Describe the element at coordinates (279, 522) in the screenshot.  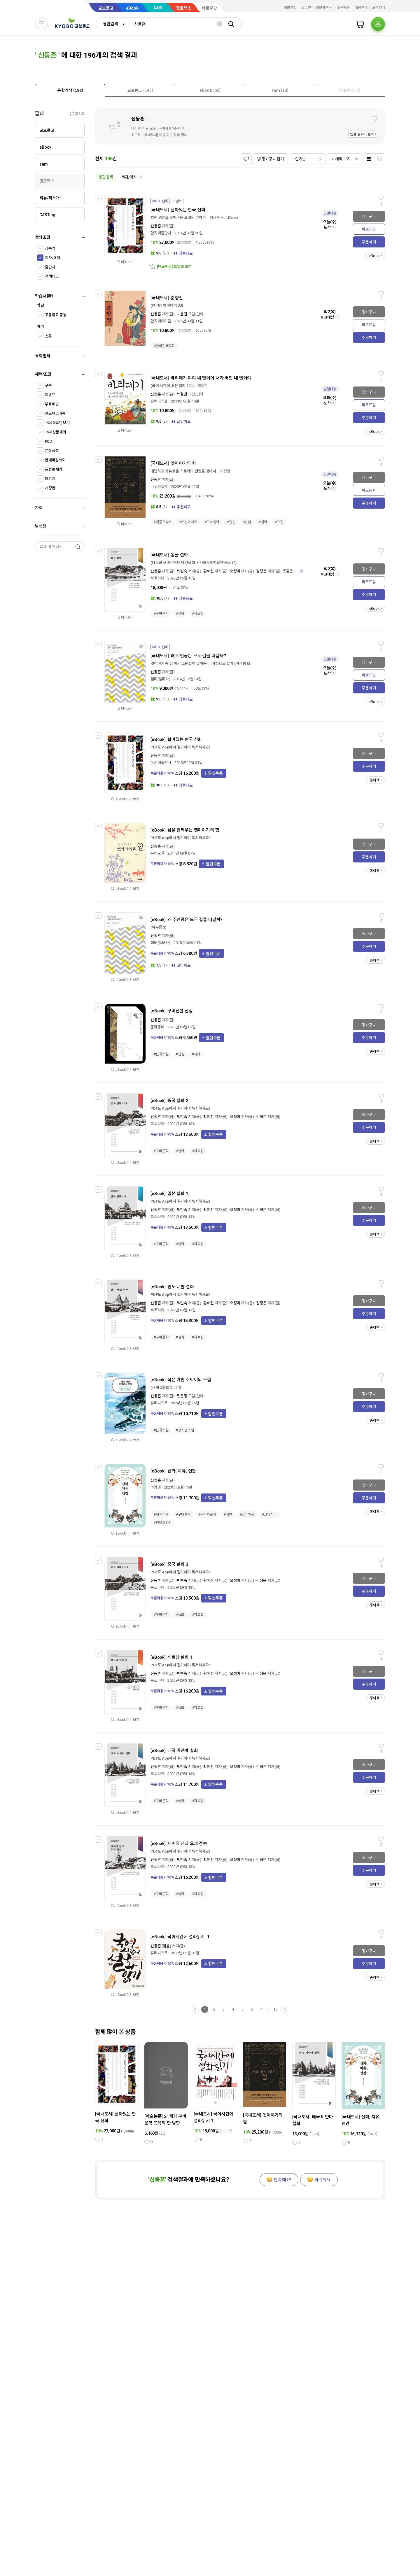
I see `#고전` at that location.